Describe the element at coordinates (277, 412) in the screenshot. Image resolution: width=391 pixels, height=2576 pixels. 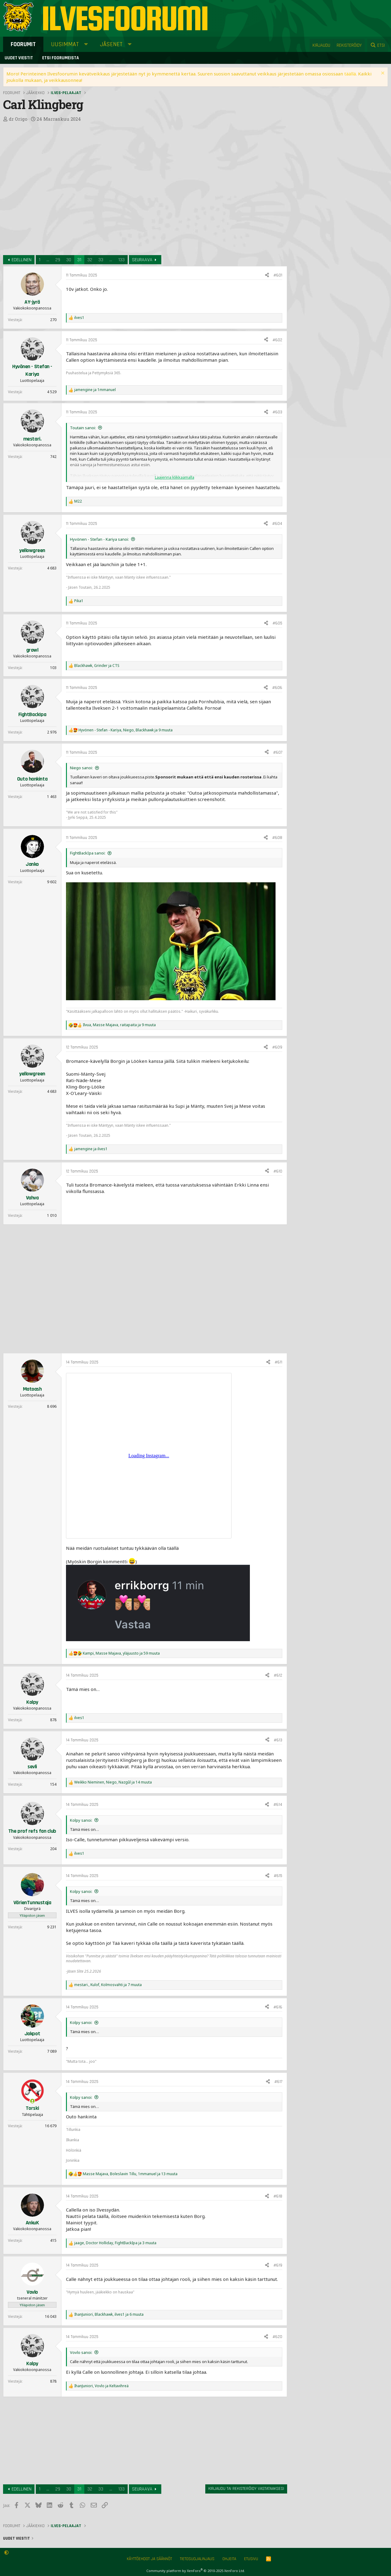
I see `#603` at that location.